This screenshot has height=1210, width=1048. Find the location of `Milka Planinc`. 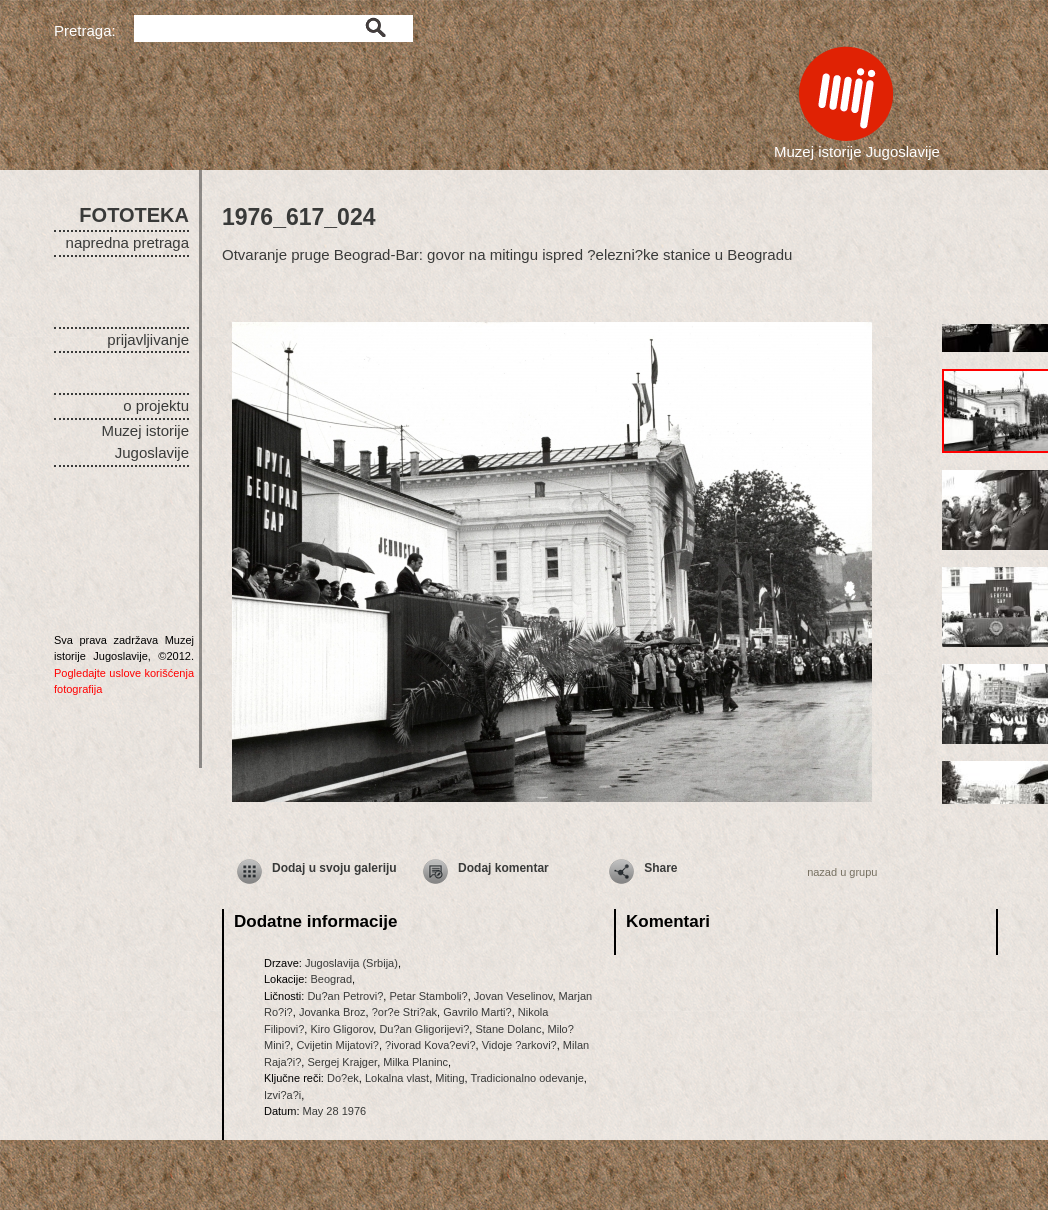

Milka Planinc is located at coordinates (415, 1062).